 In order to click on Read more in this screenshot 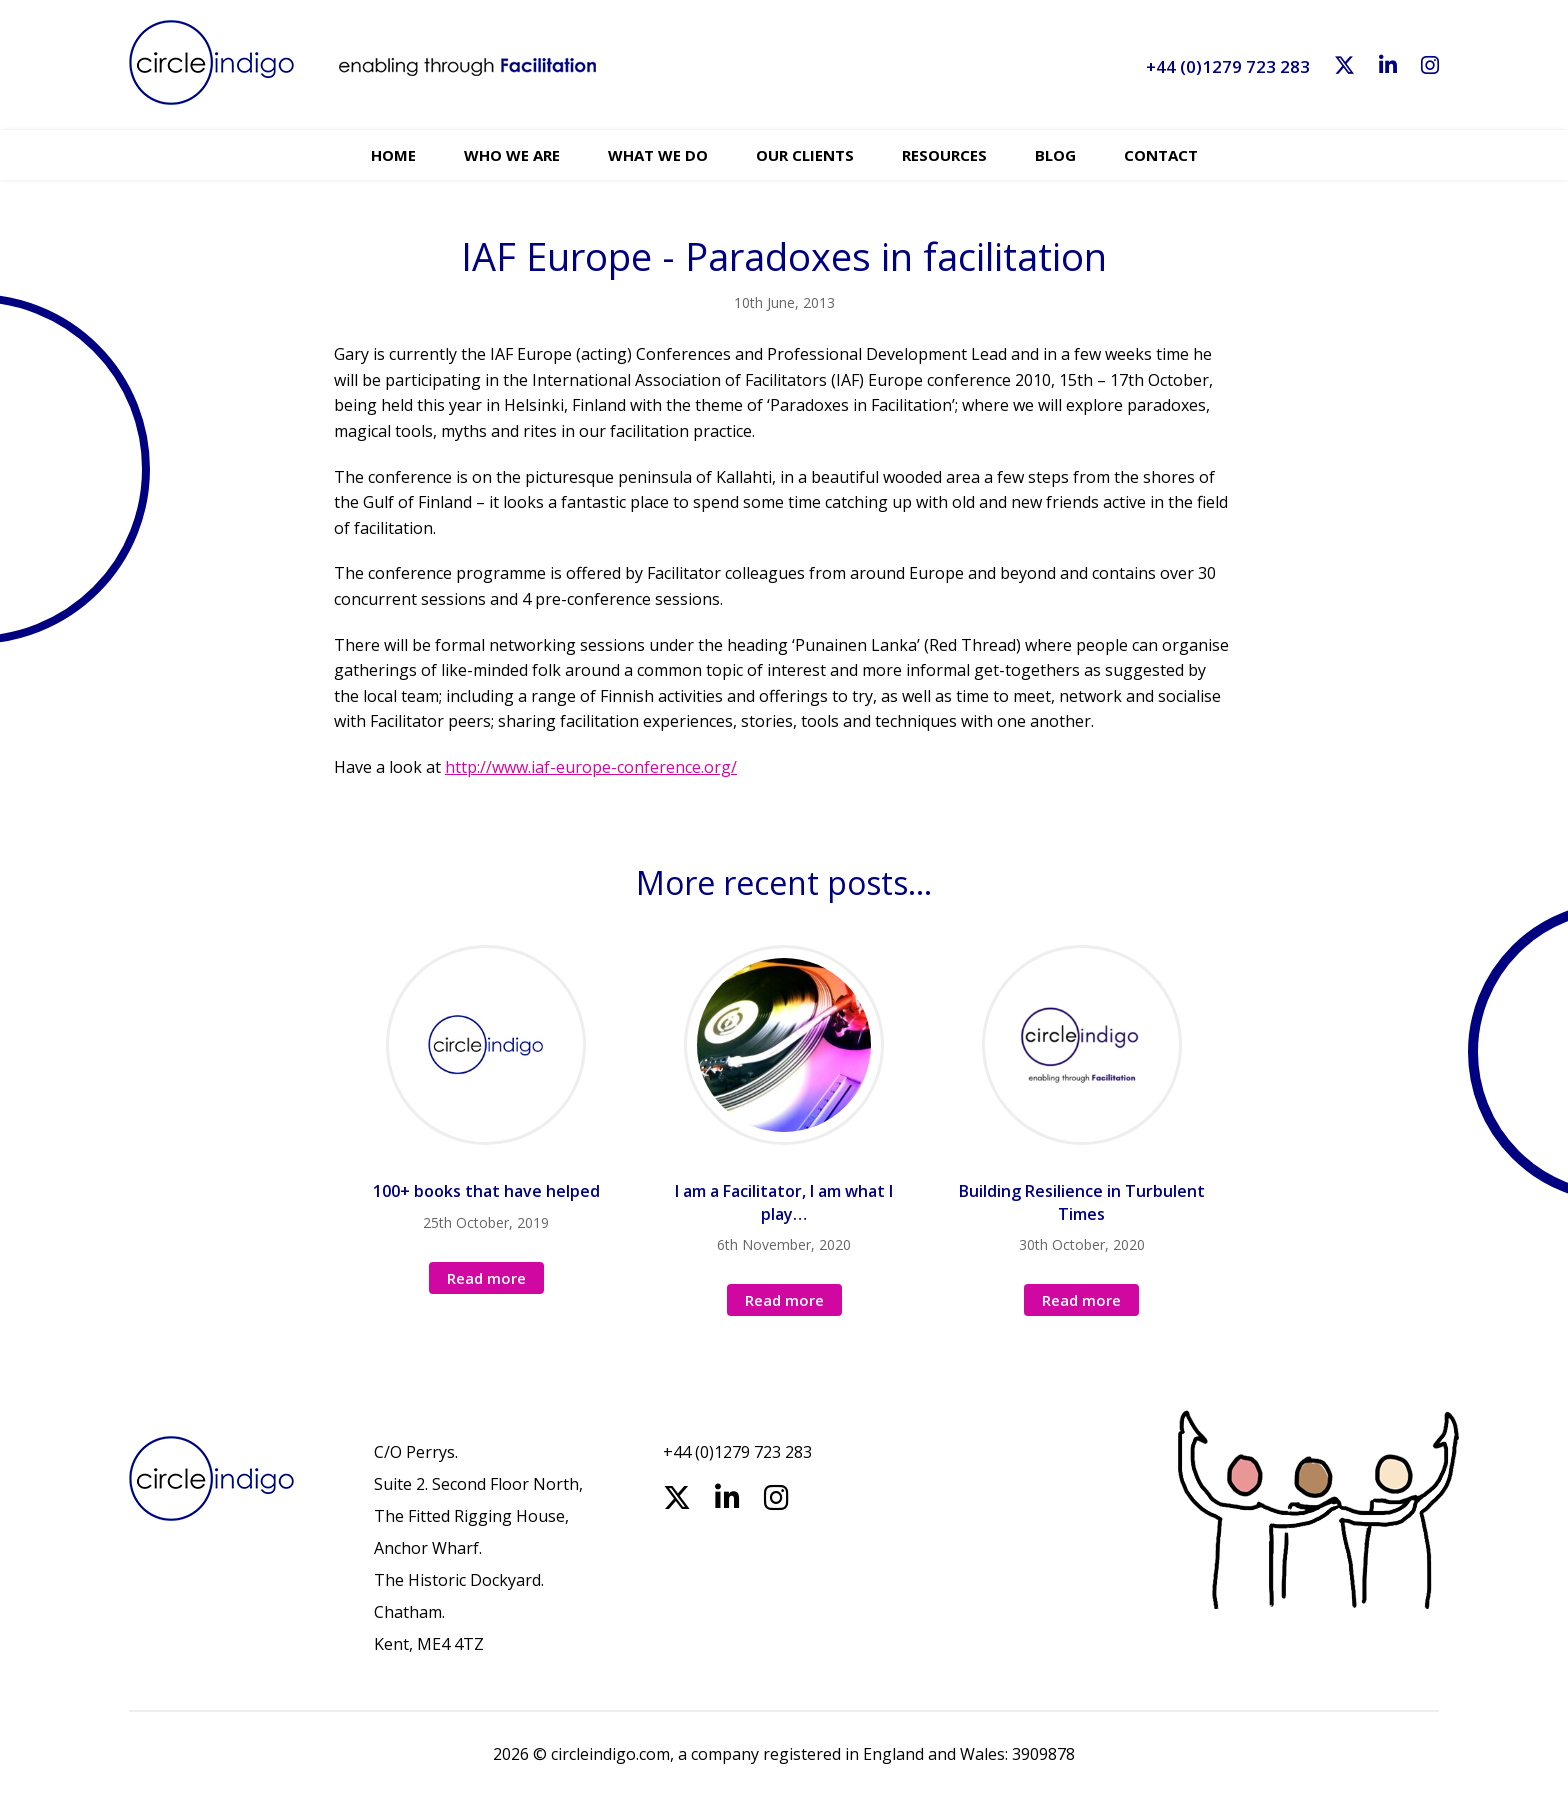, I will do `click(486, 1278)`.